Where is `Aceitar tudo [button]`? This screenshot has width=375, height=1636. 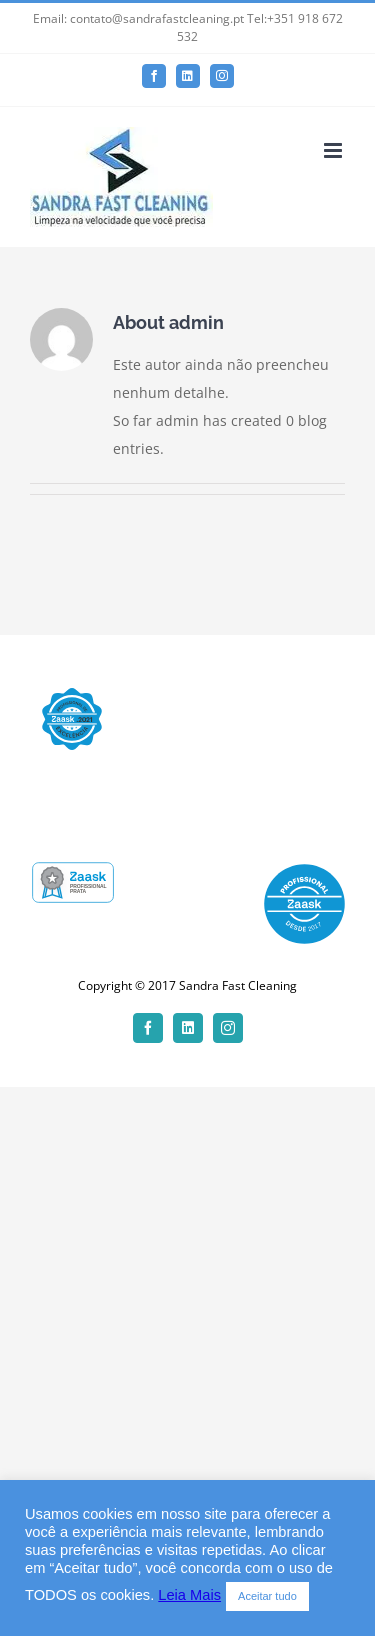 Aceitar tudo [button] is located at coordinates (267, 1596).